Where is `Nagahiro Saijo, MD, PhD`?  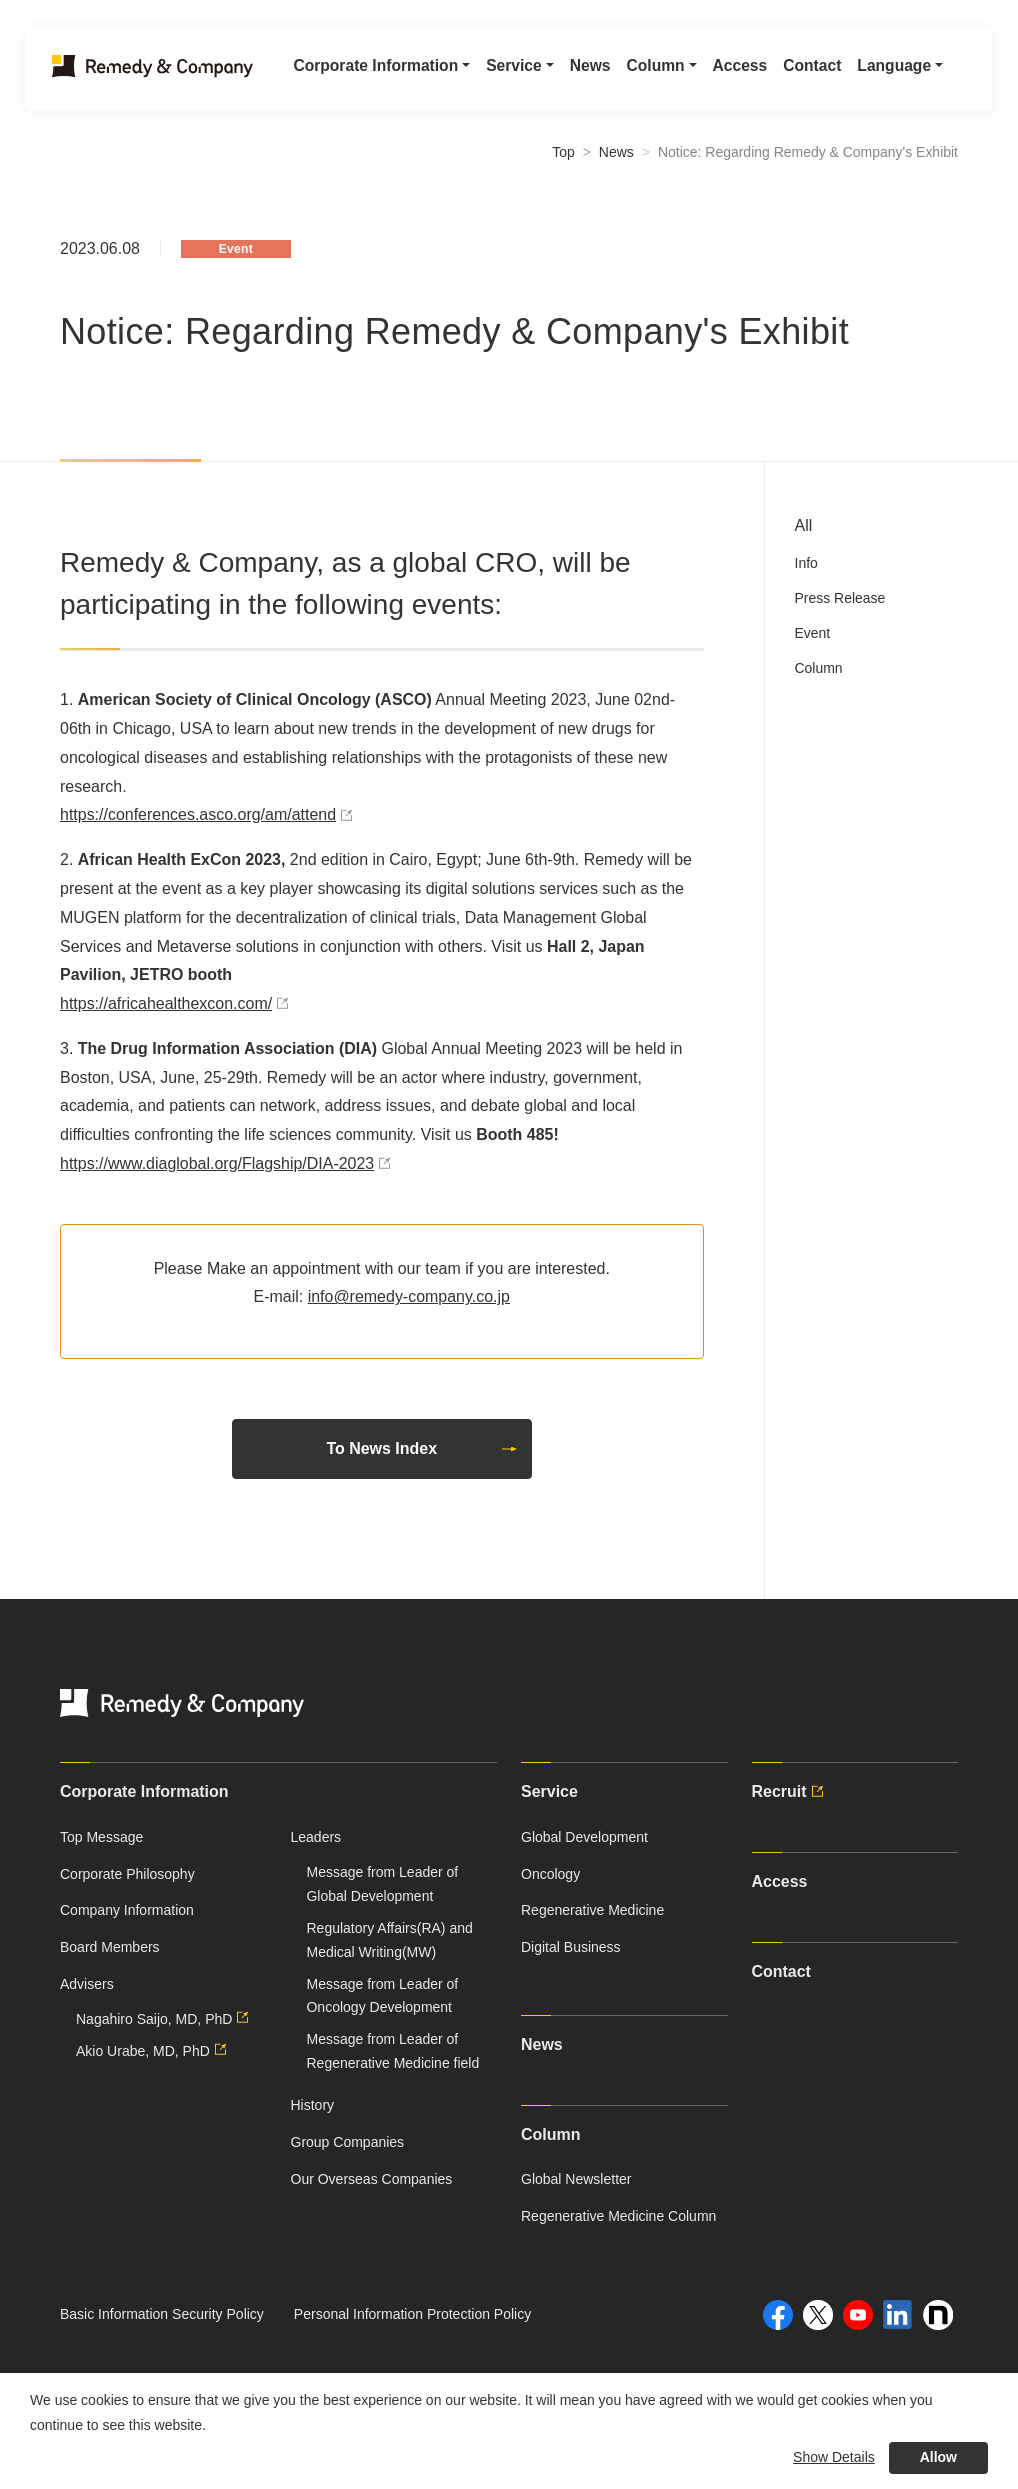 Nagahiro Saijo, MD, PhD is located at coordinates (165, 2019).